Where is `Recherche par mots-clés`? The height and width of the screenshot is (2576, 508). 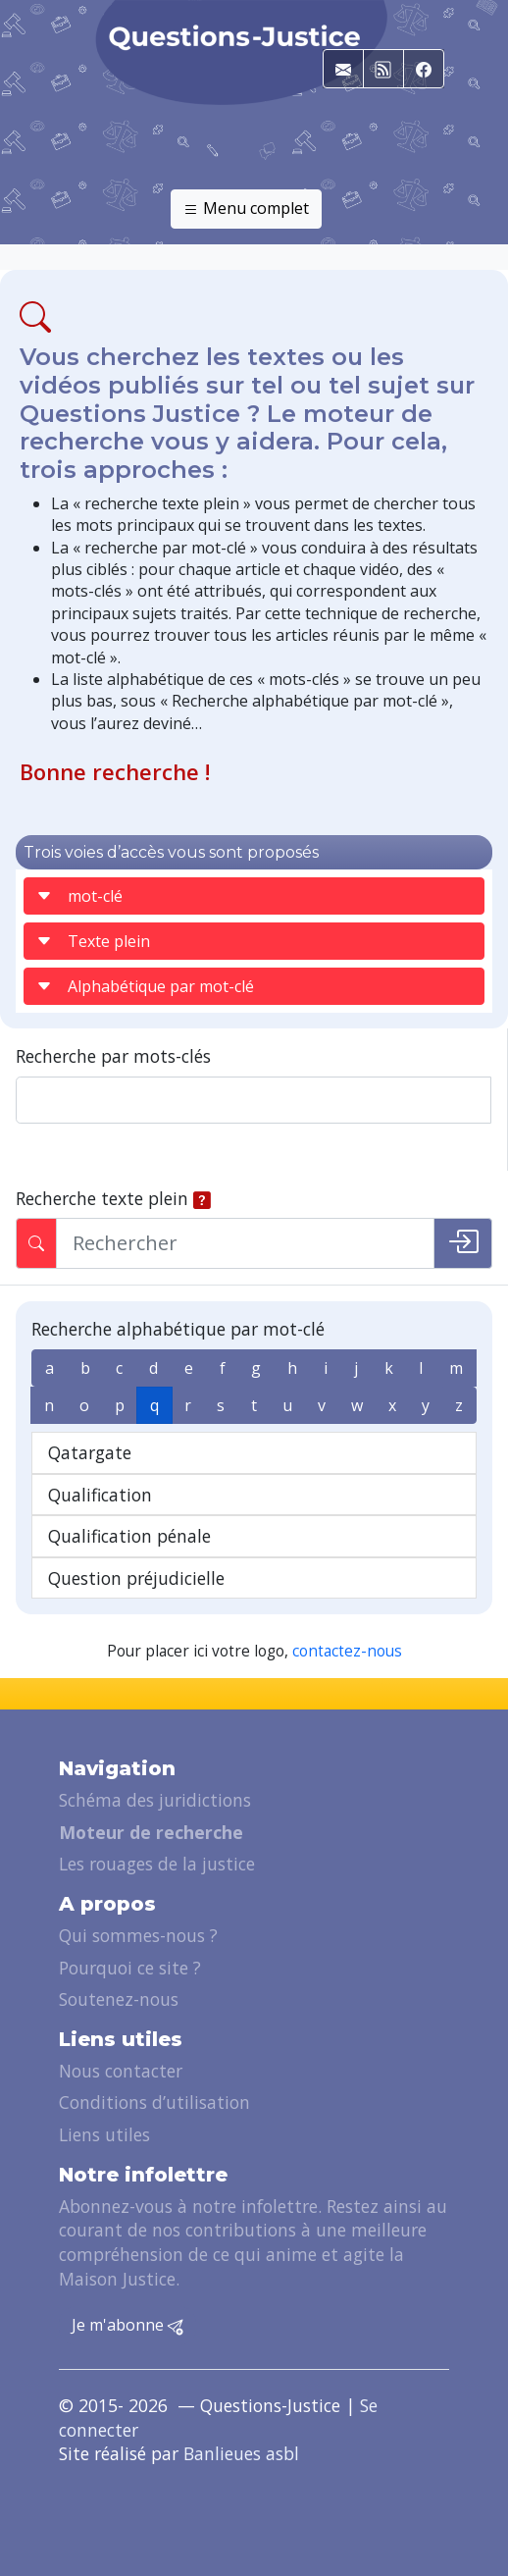 Recherche par mots-clés is located at coordinates (113, 1056).